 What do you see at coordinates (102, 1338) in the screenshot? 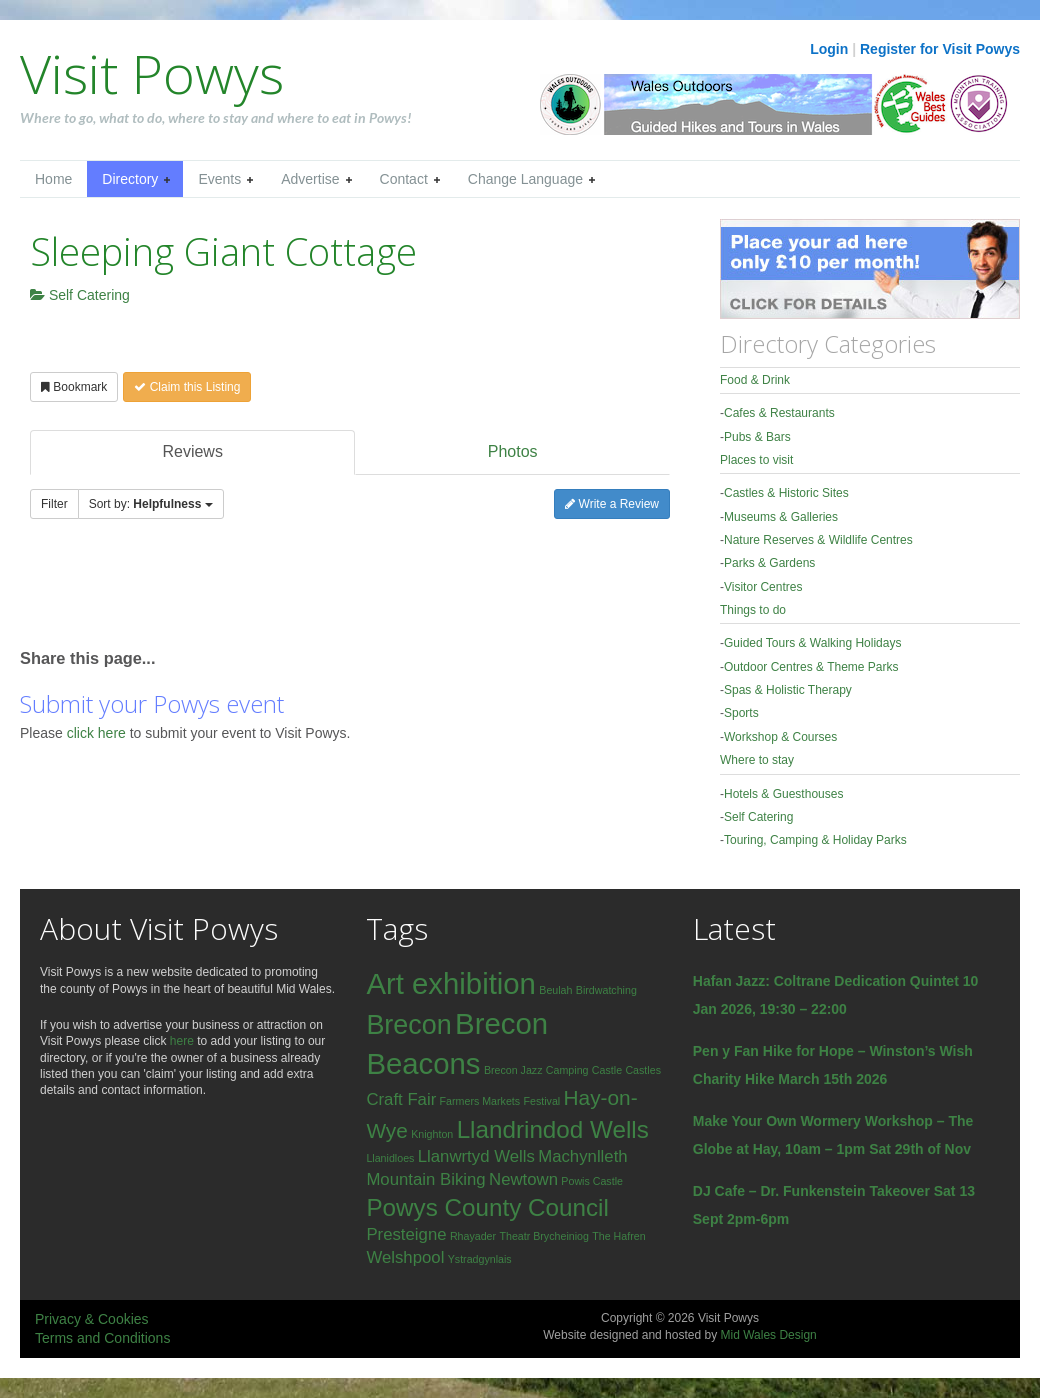
I see `Terms and Conditions` at bounding box center [102, 1338].